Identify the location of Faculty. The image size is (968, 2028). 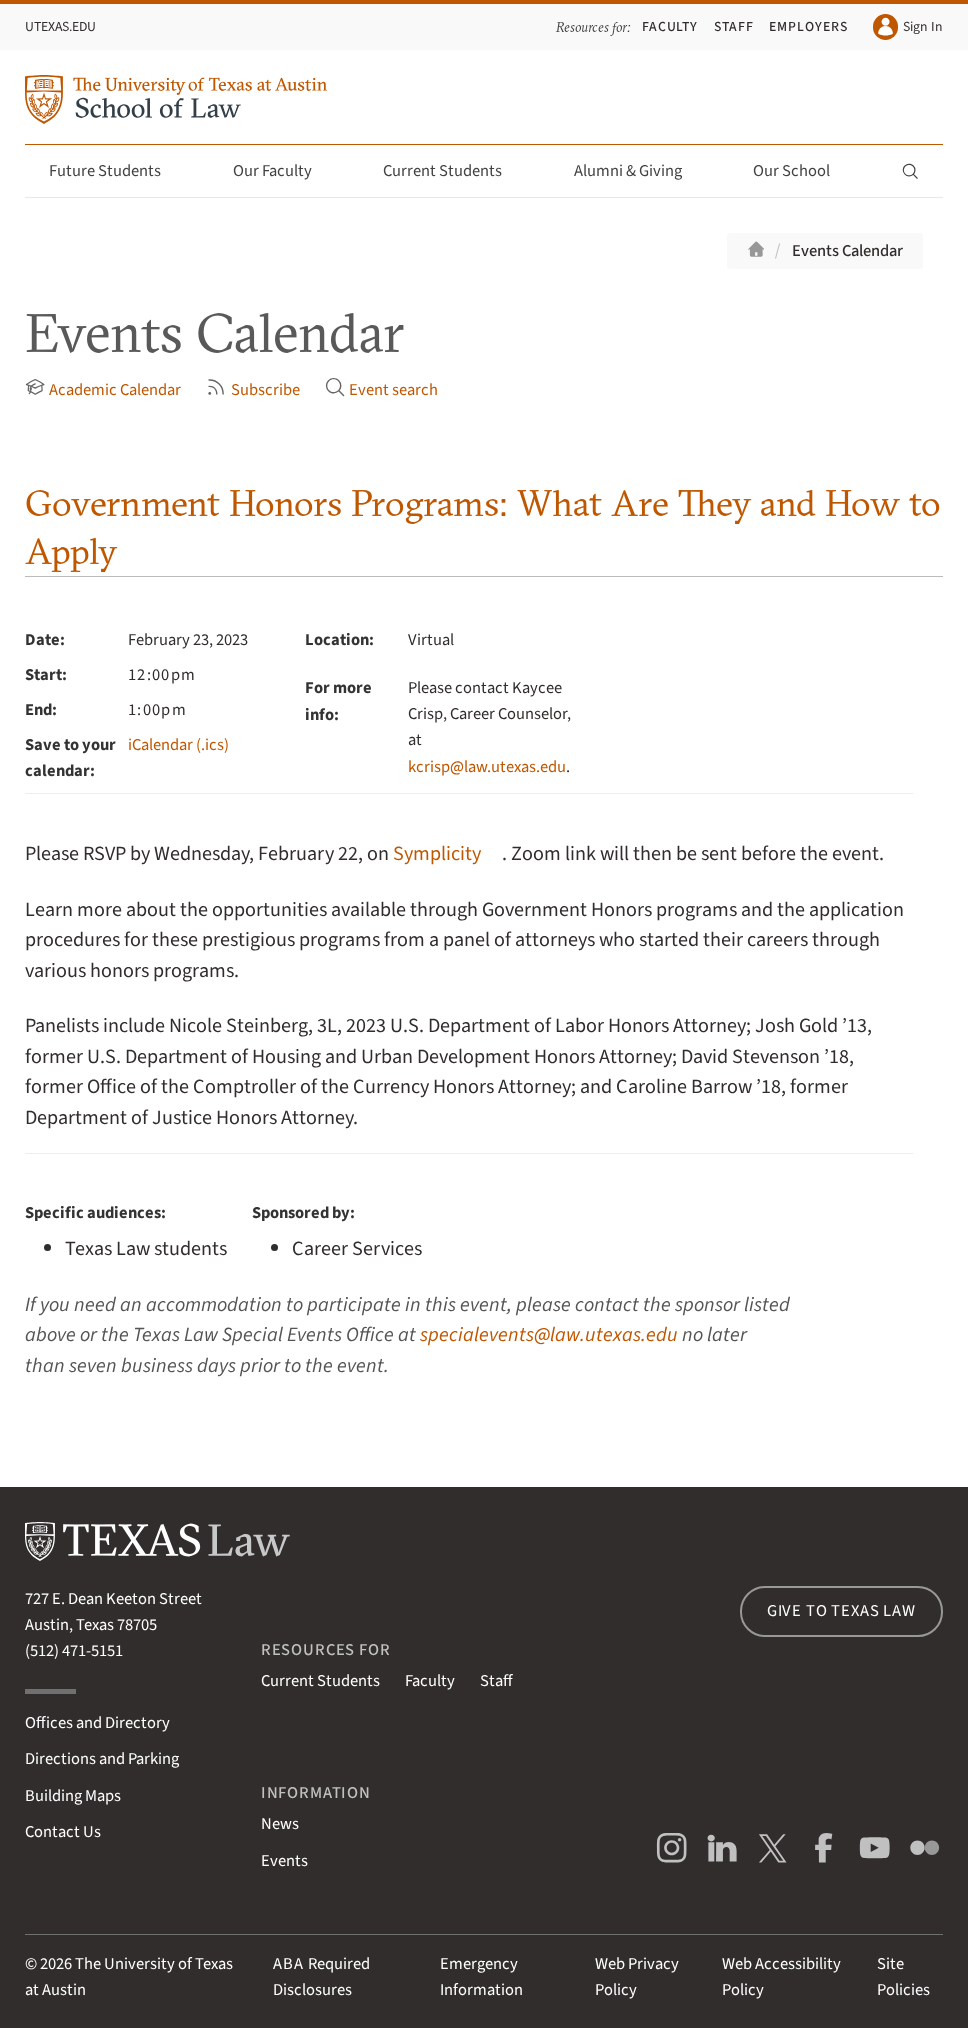
(670, 27).